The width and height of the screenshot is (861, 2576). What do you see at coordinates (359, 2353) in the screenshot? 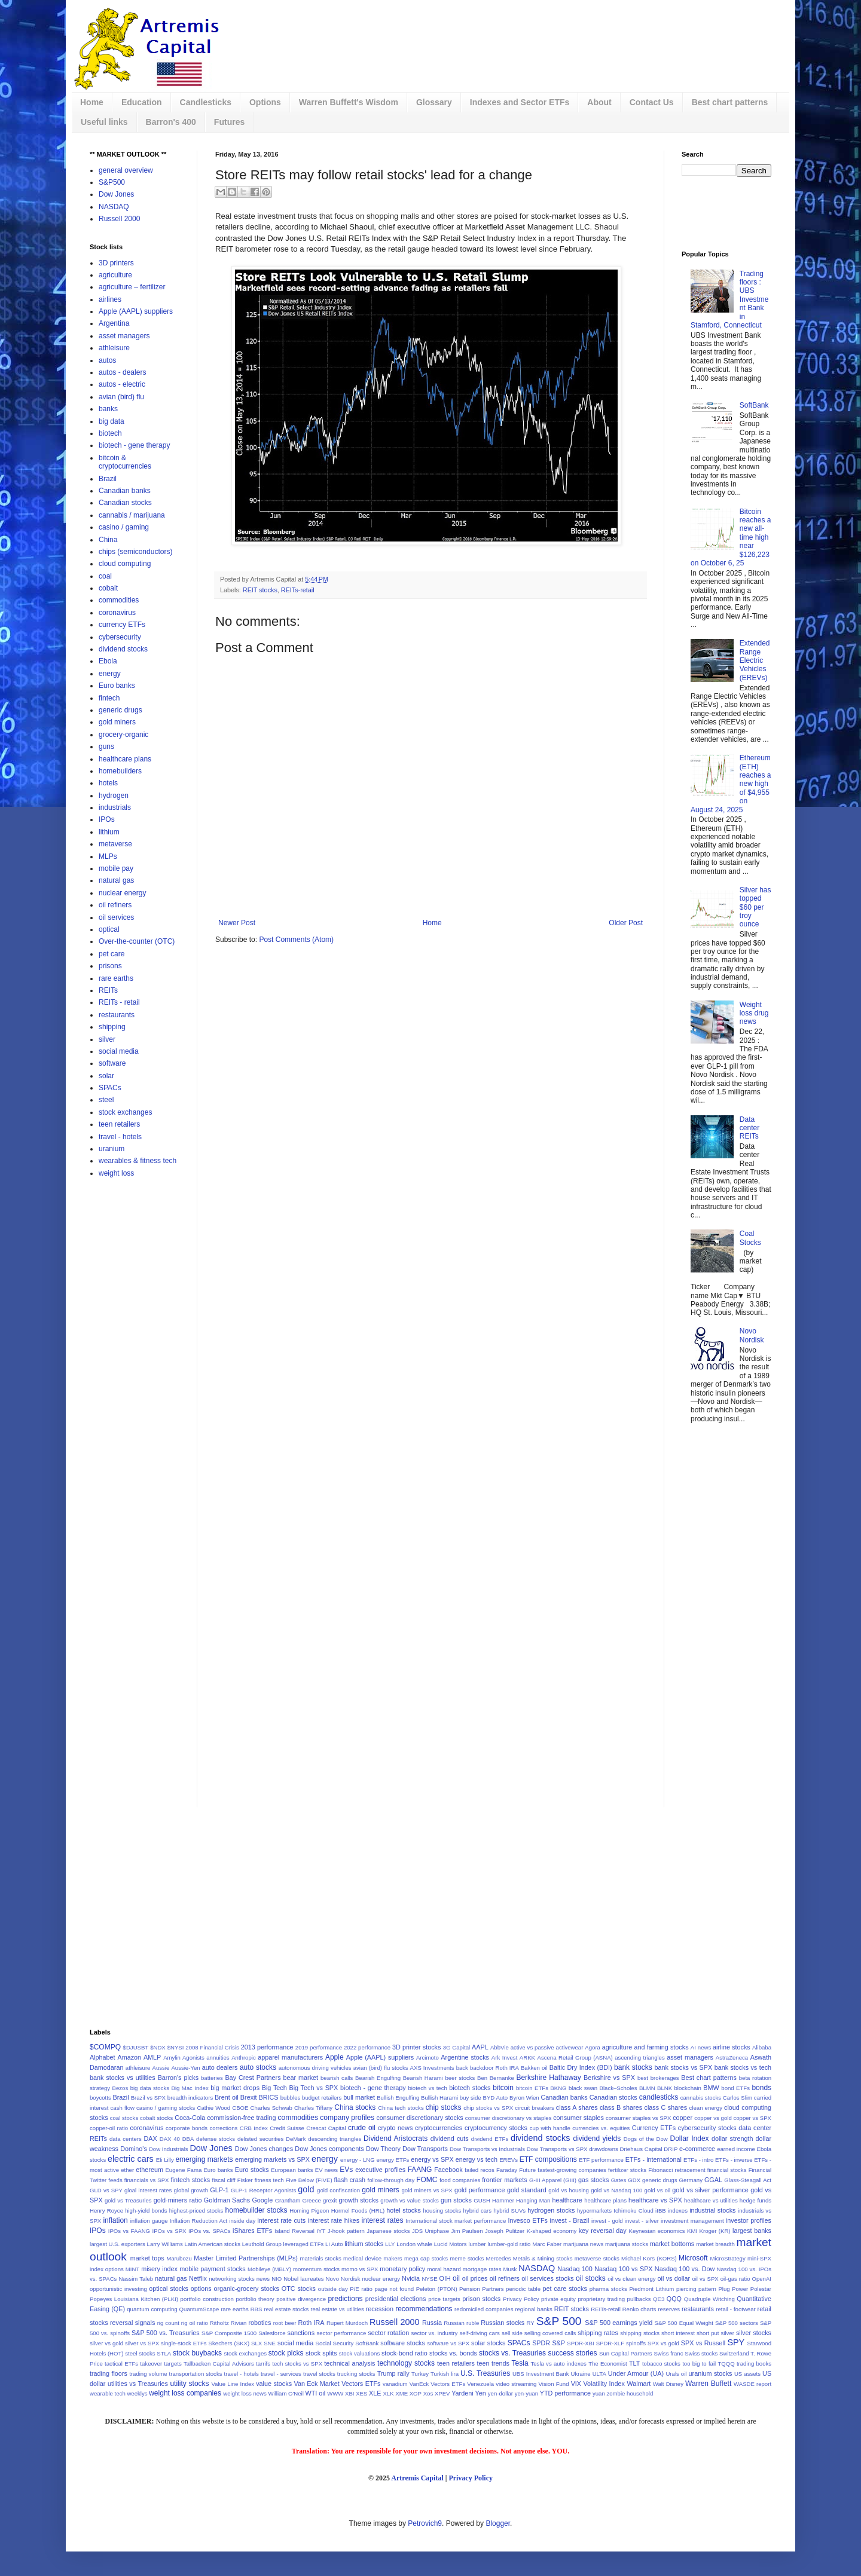
I see `stock valuations` at bounding box center [359, 2353].